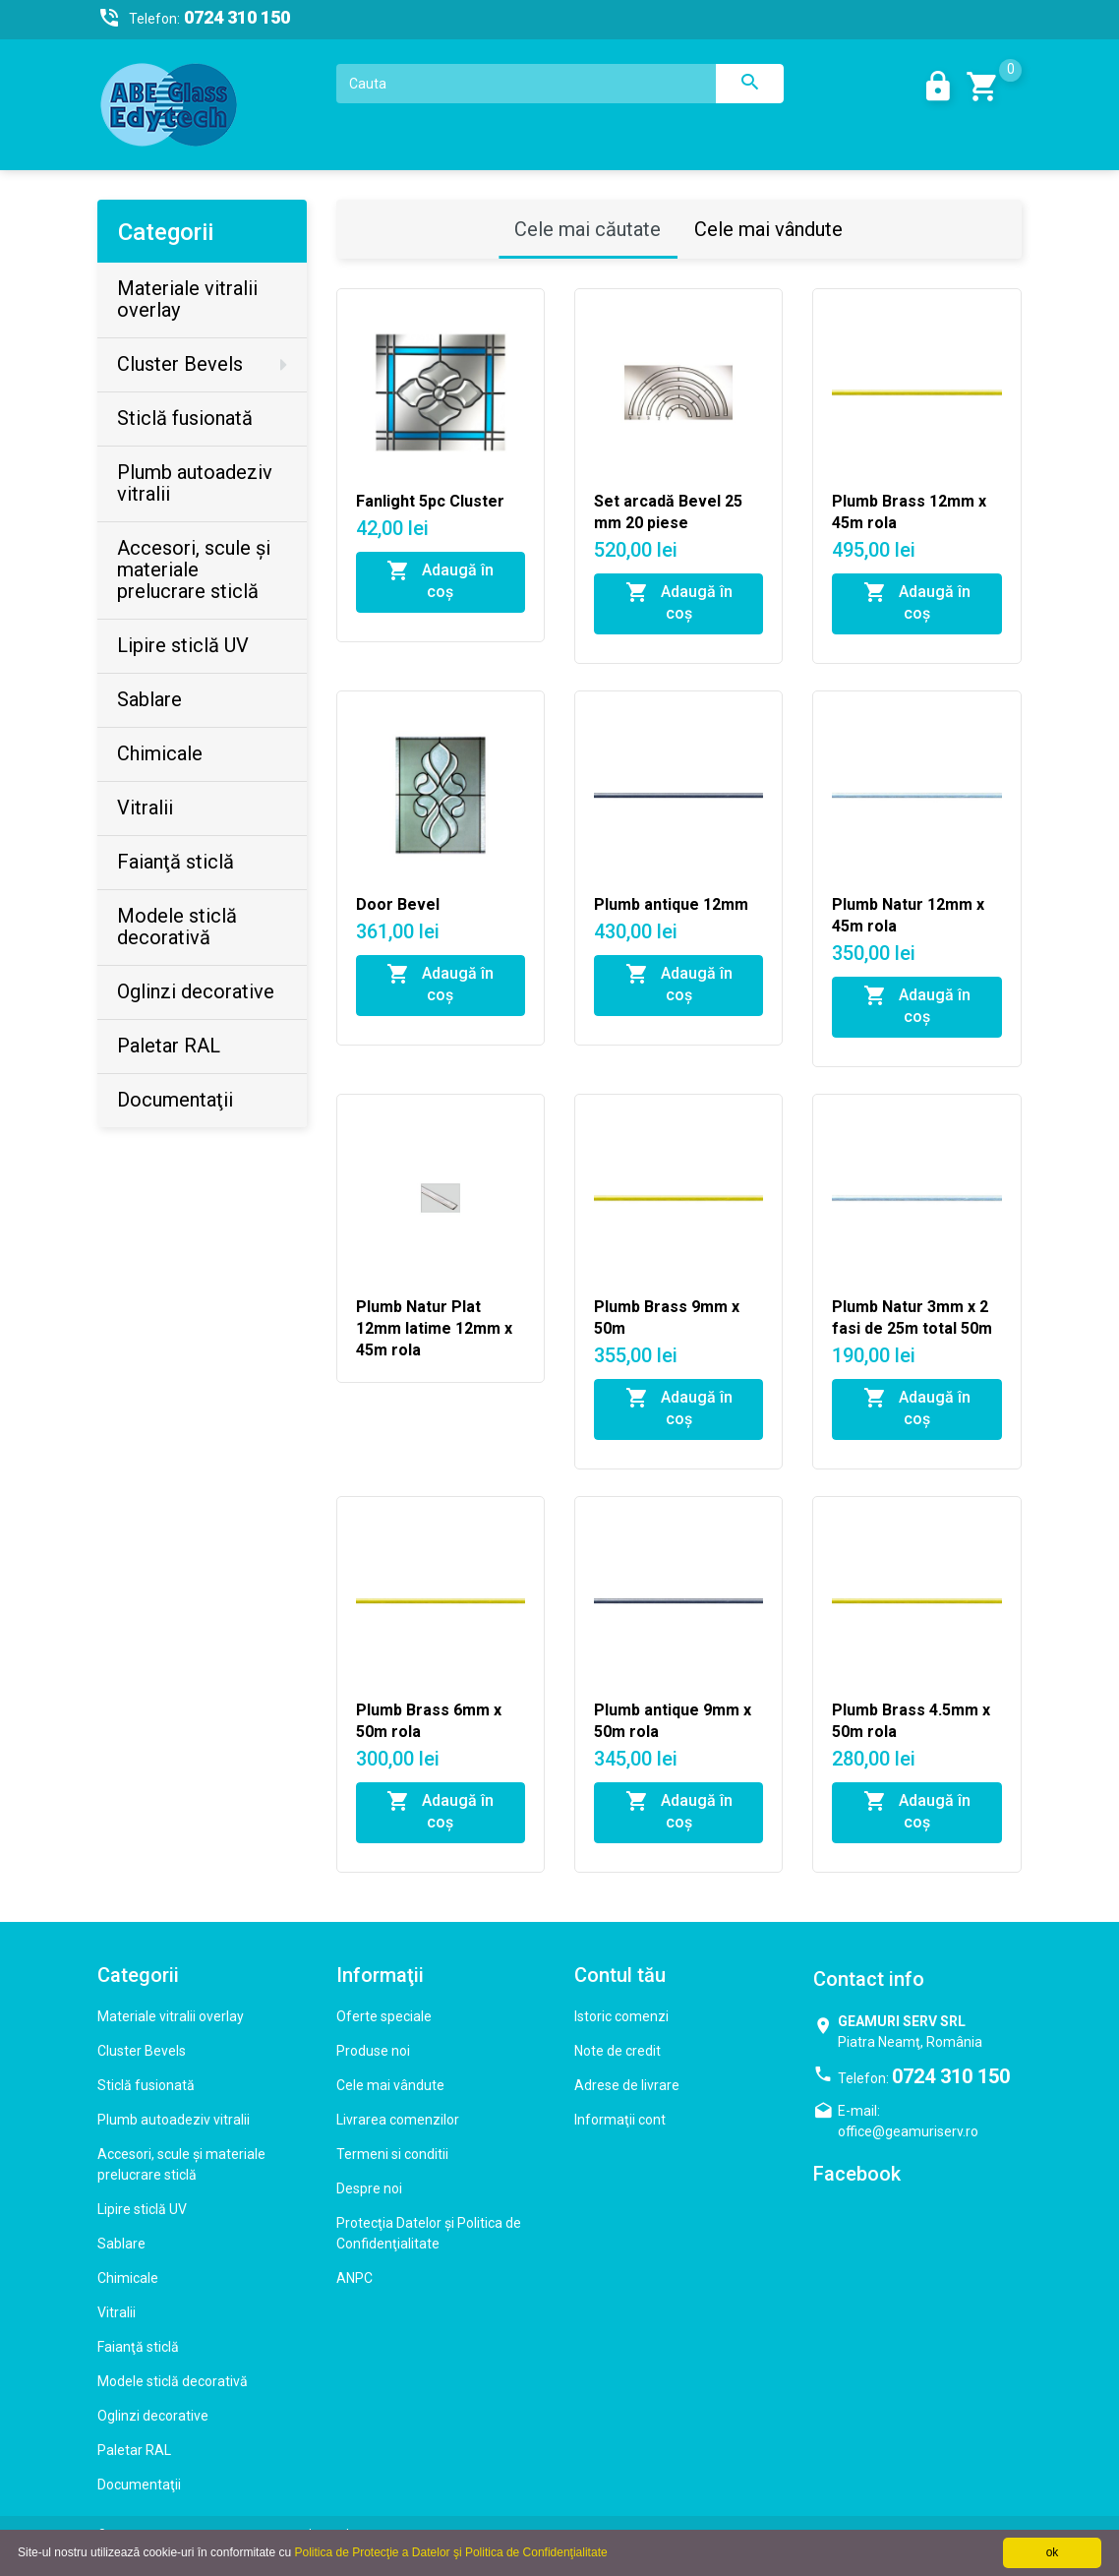 The width and height of the screenshot is (1119, 2576). What do you see at coordinates (127, 2278) in the screenshot?
I see `Chimicale` at bounding box center [127, 2278].